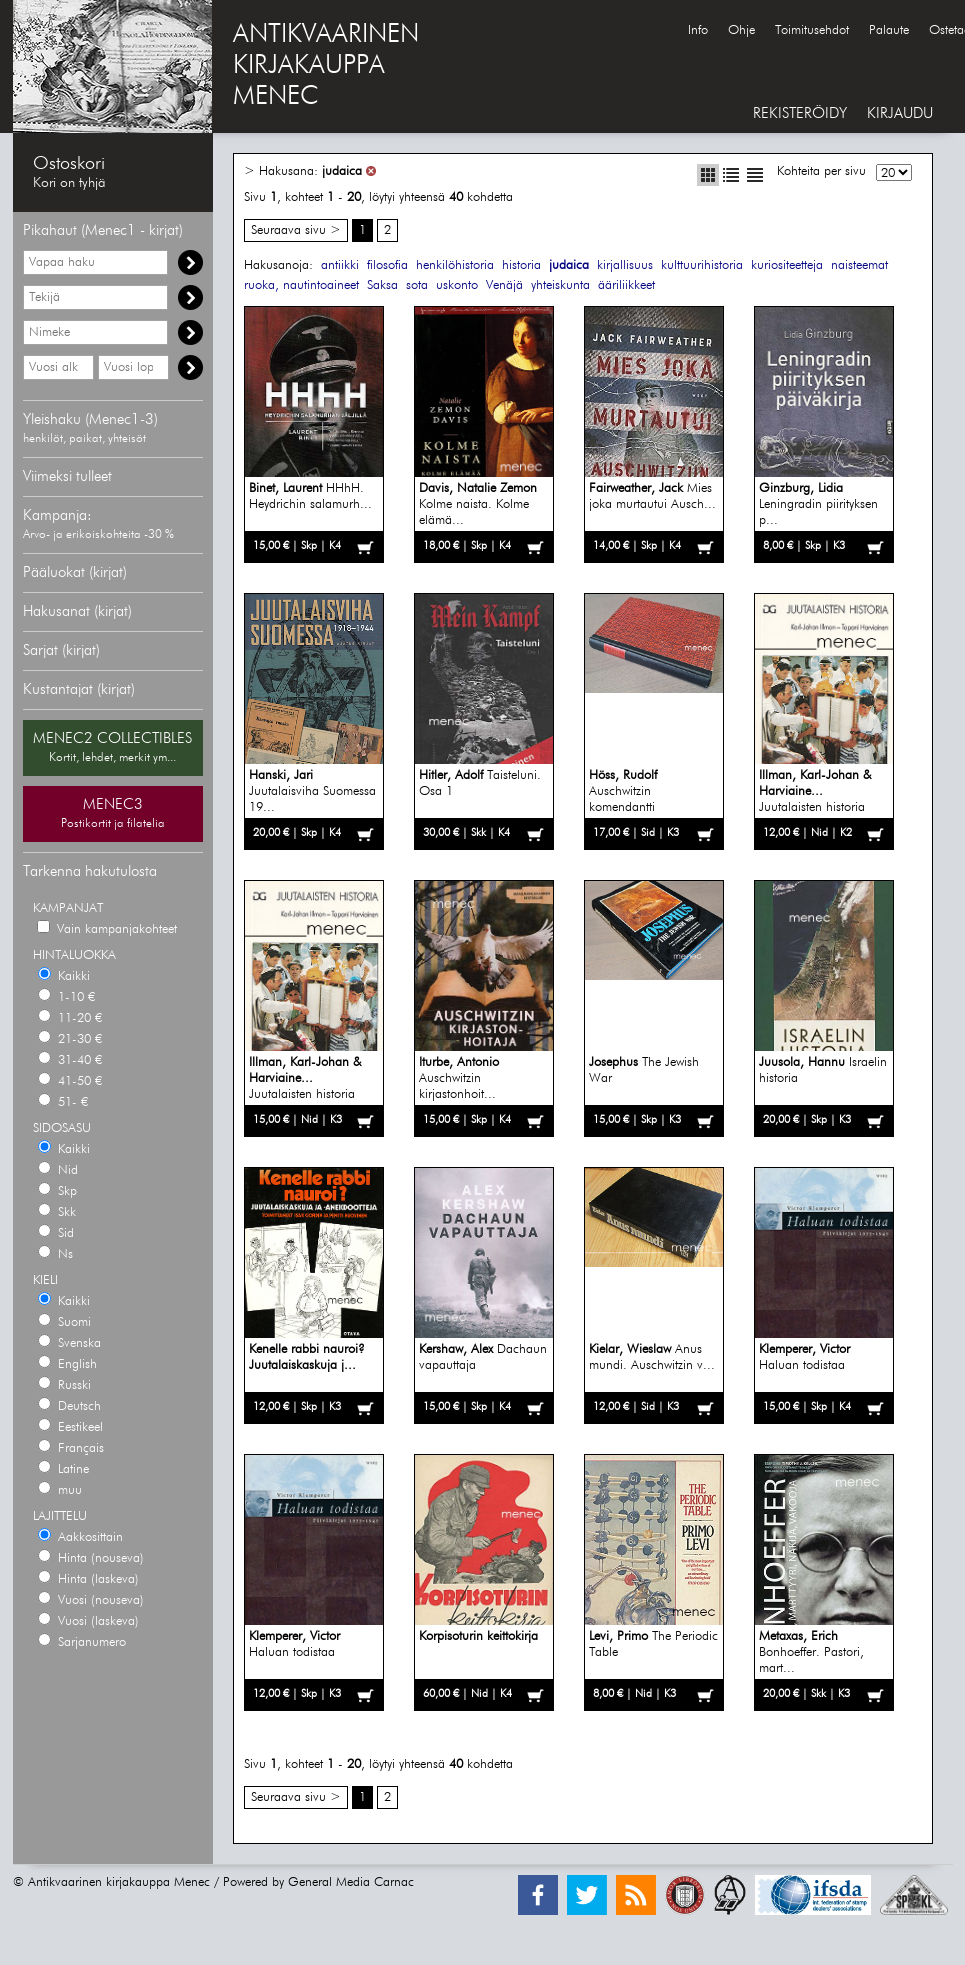 The height and width of the screenshot is (1965, 965). I want to click on yhteiskunta, so click(560, 285).